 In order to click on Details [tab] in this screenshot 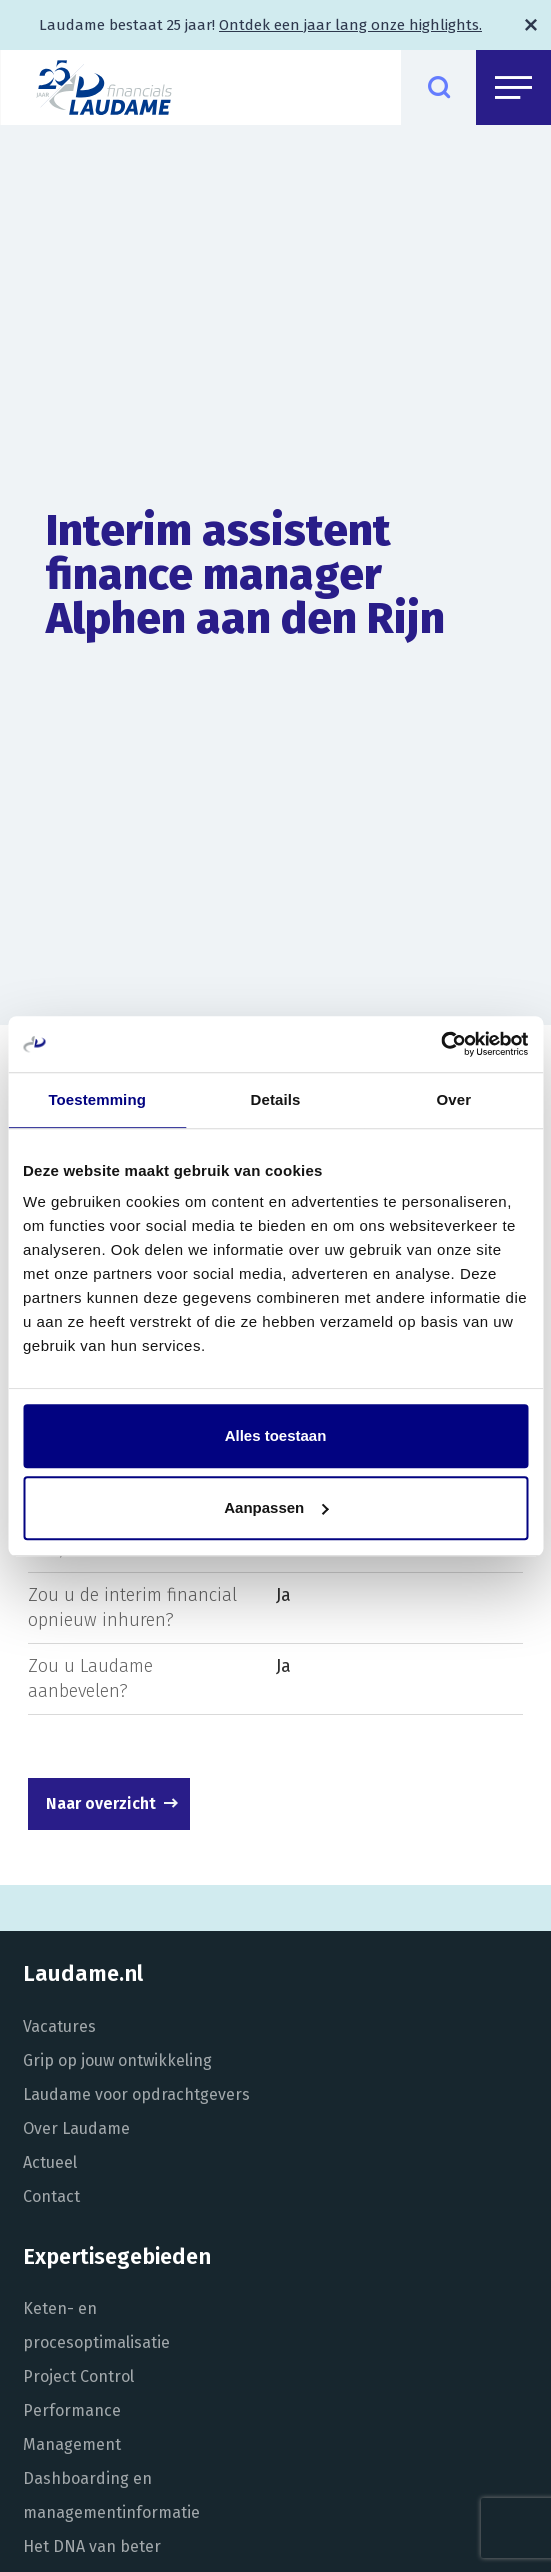, I will do `click(276, 1099)`.